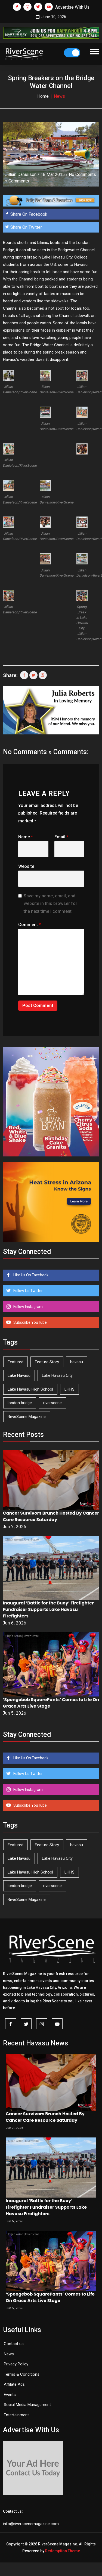 The image size is (102, 2576). I want to click on Name, so click(25, 836).